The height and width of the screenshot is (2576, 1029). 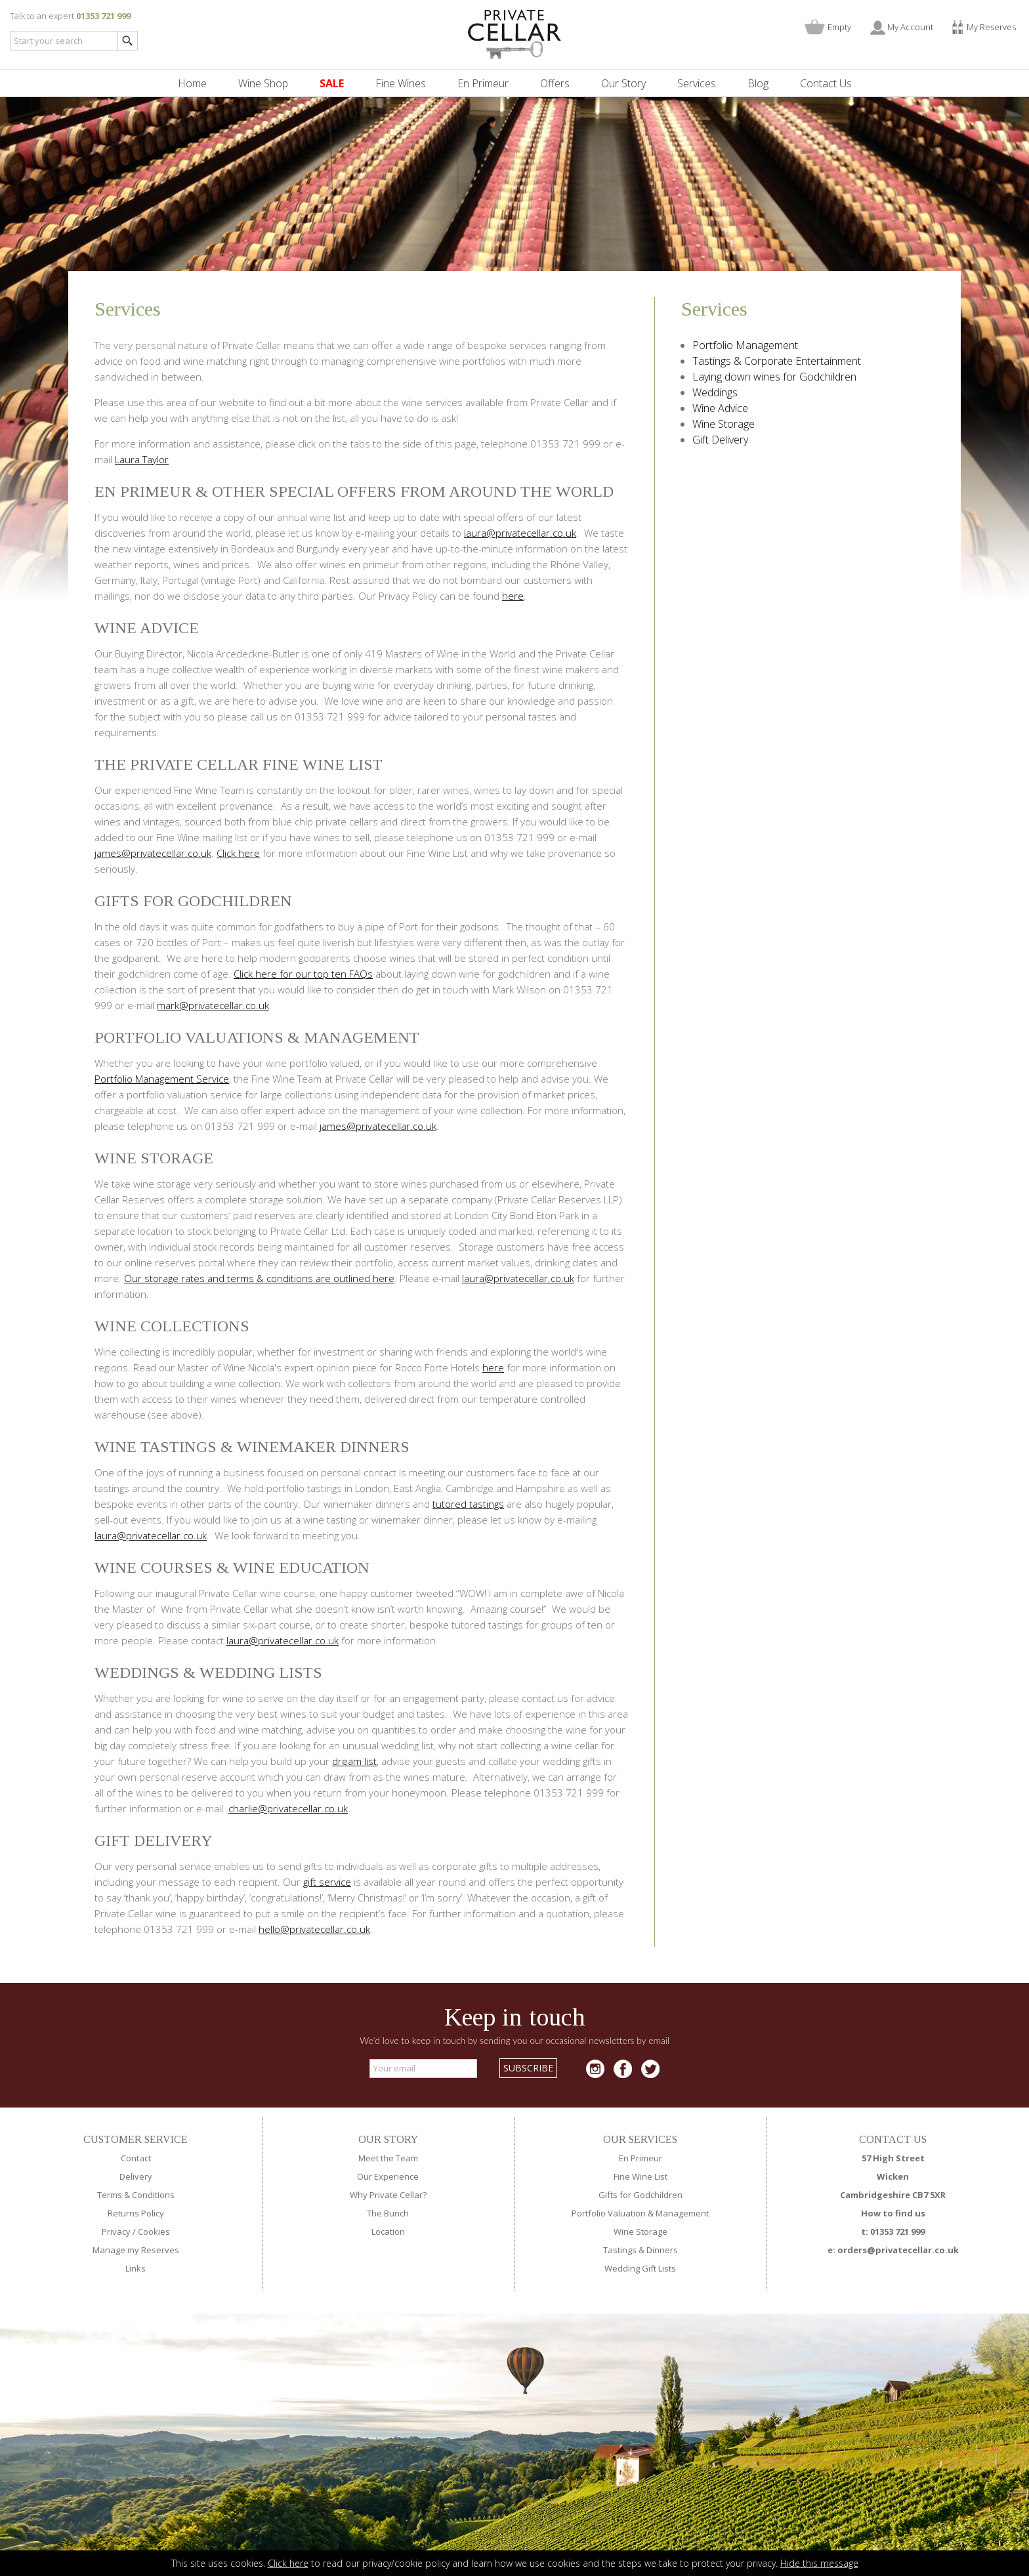 I want to click on charlie@privatecellar.co.uk, so click(x=288, y=1808).